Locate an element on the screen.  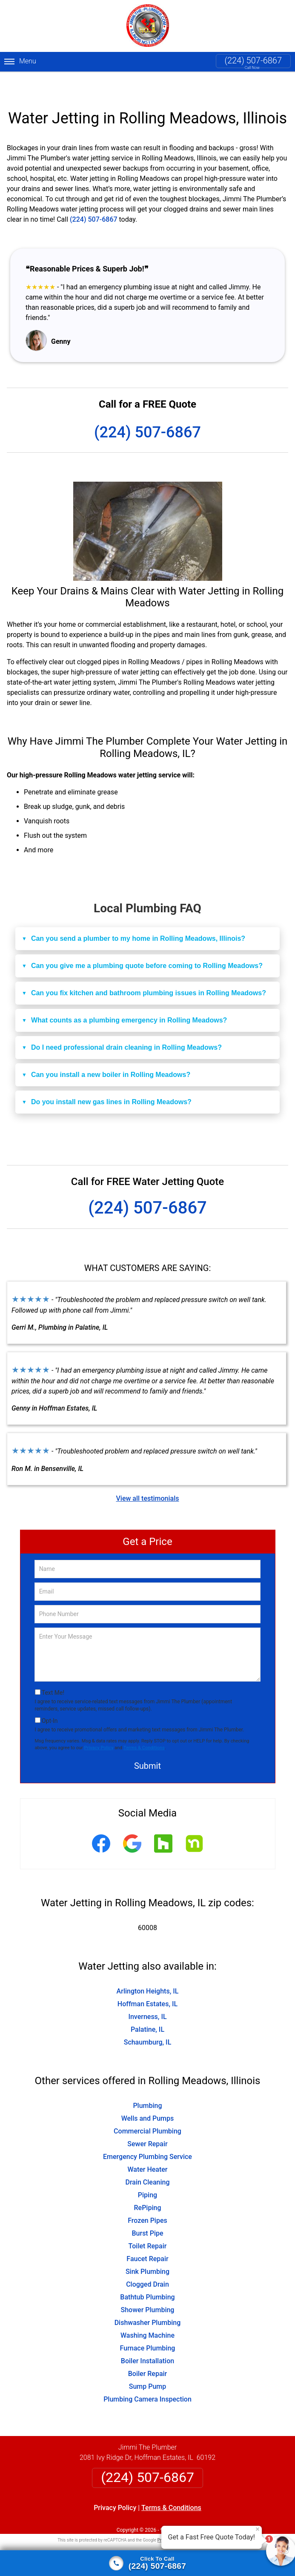
Burst Pipe is located at coordinates (147, 2211).